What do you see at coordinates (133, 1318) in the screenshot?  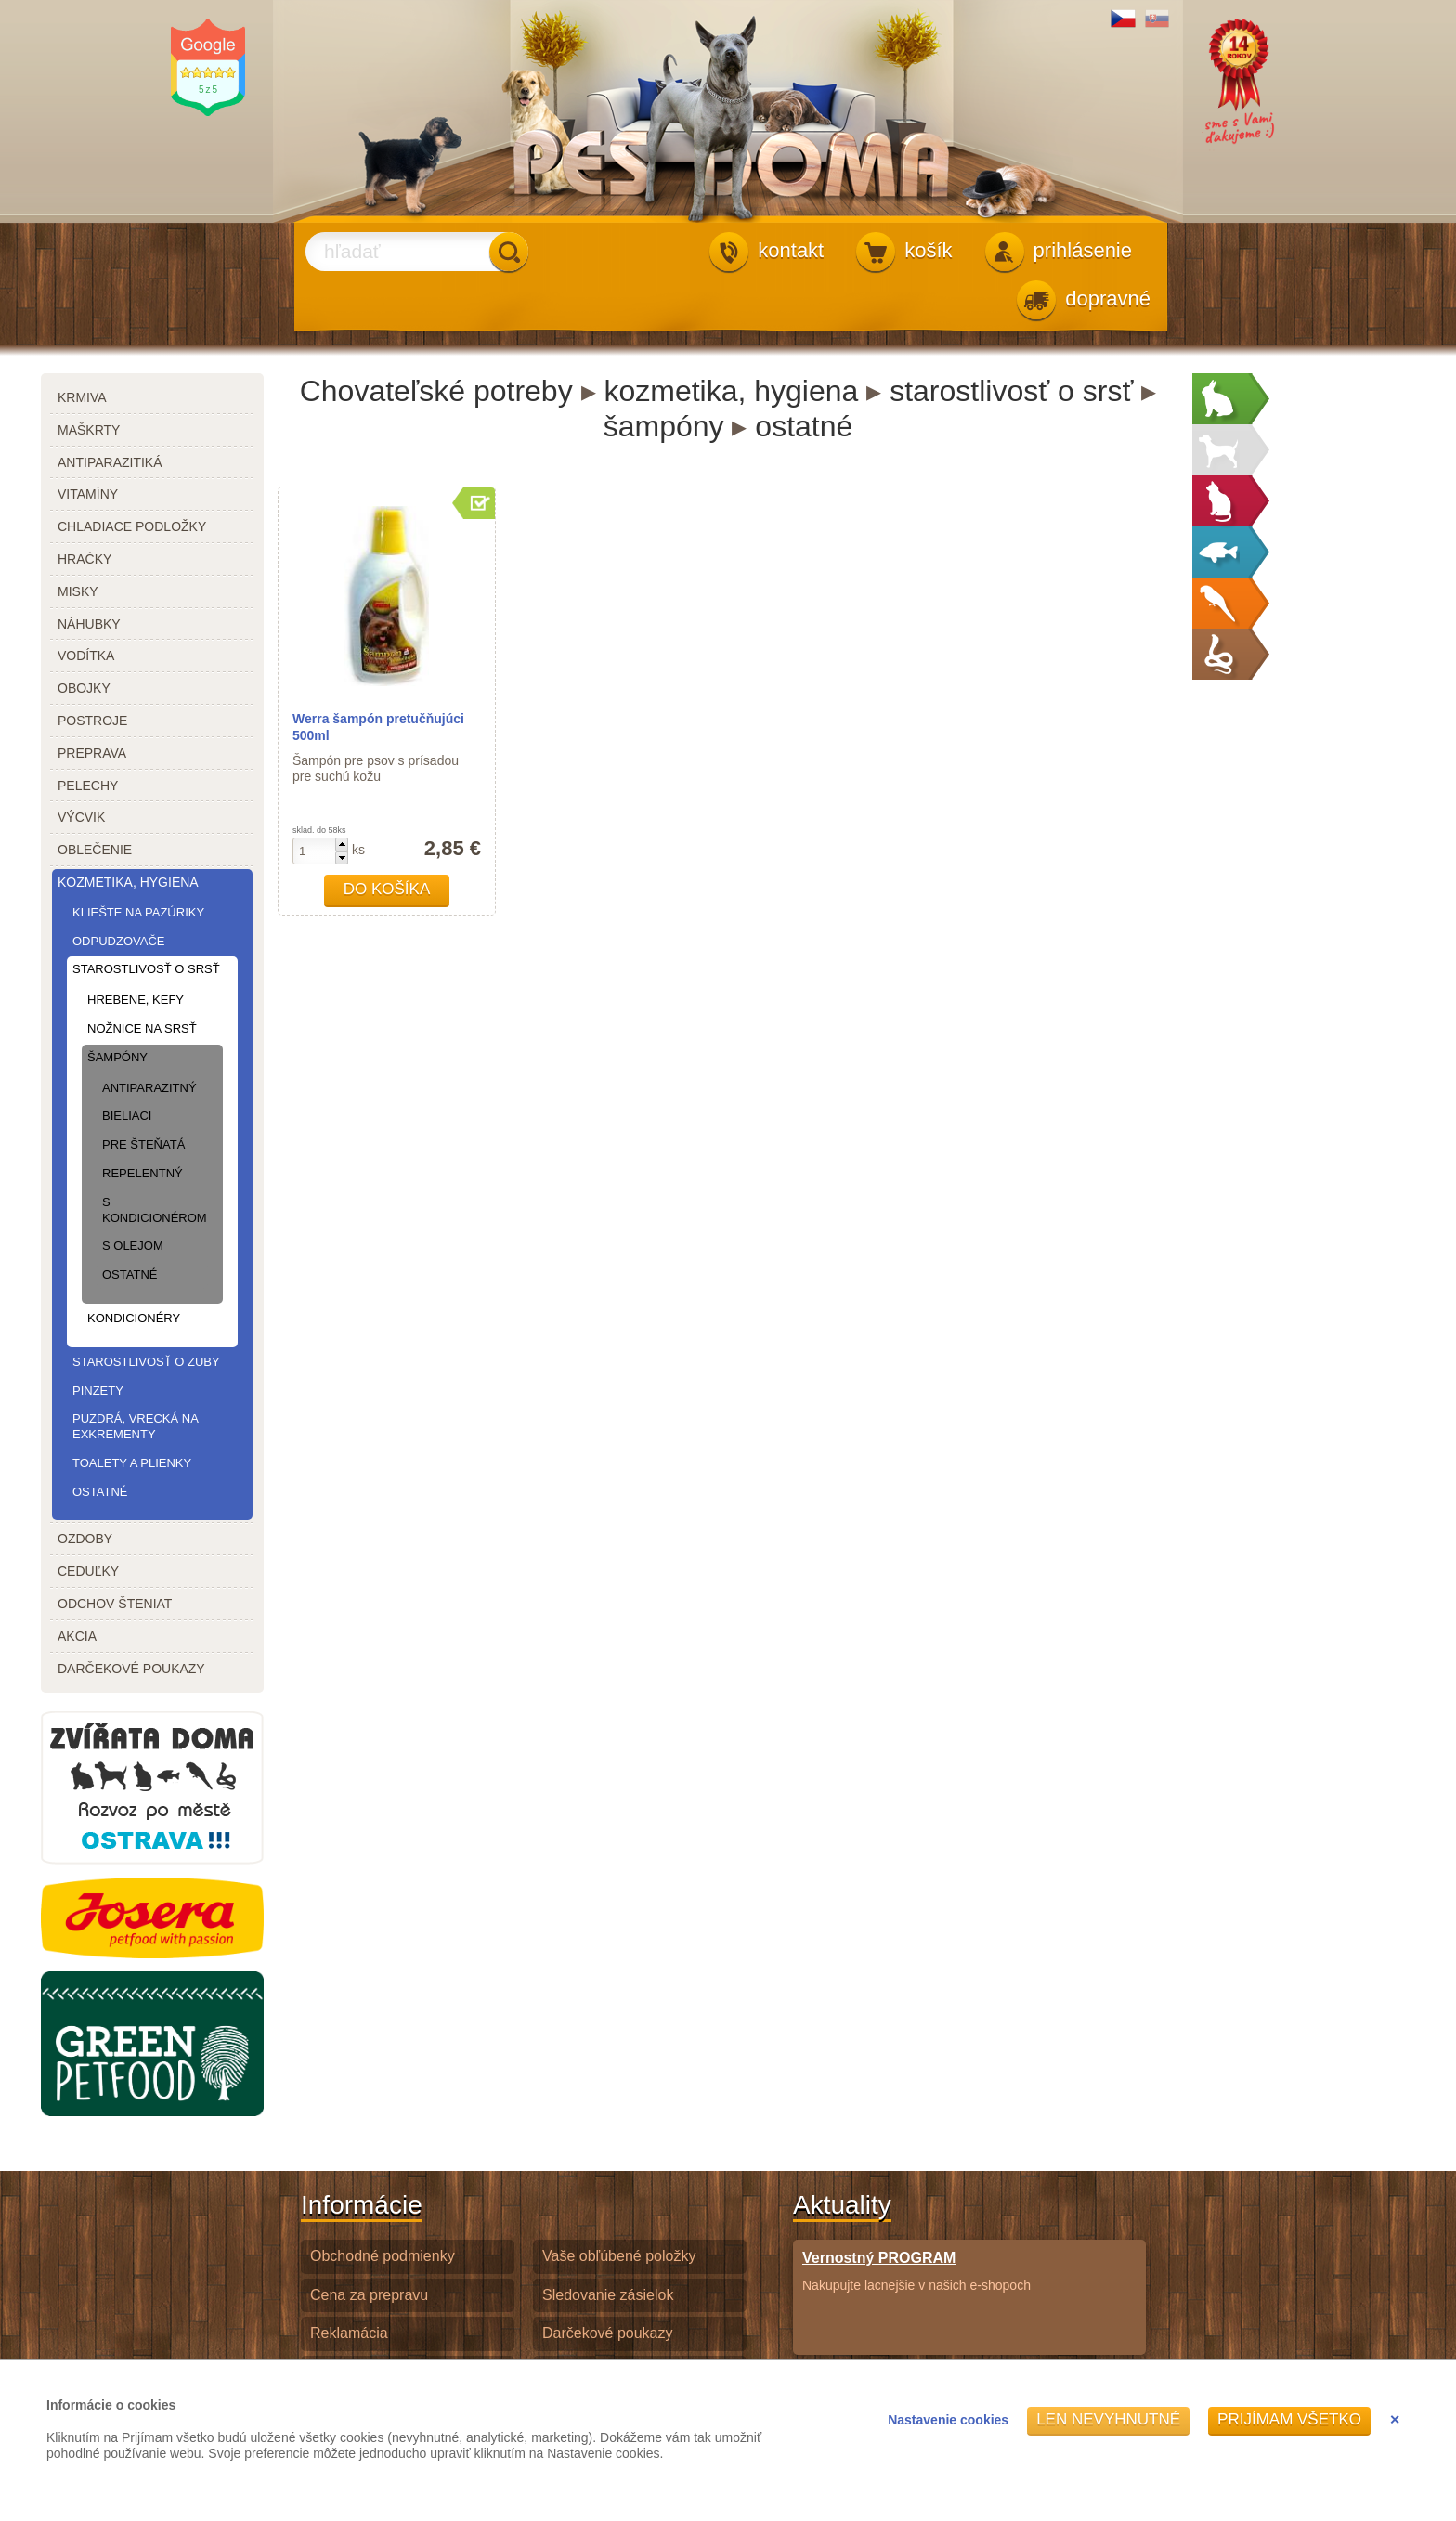 I see `kondicionéry` at bounding box center [133, 1318].